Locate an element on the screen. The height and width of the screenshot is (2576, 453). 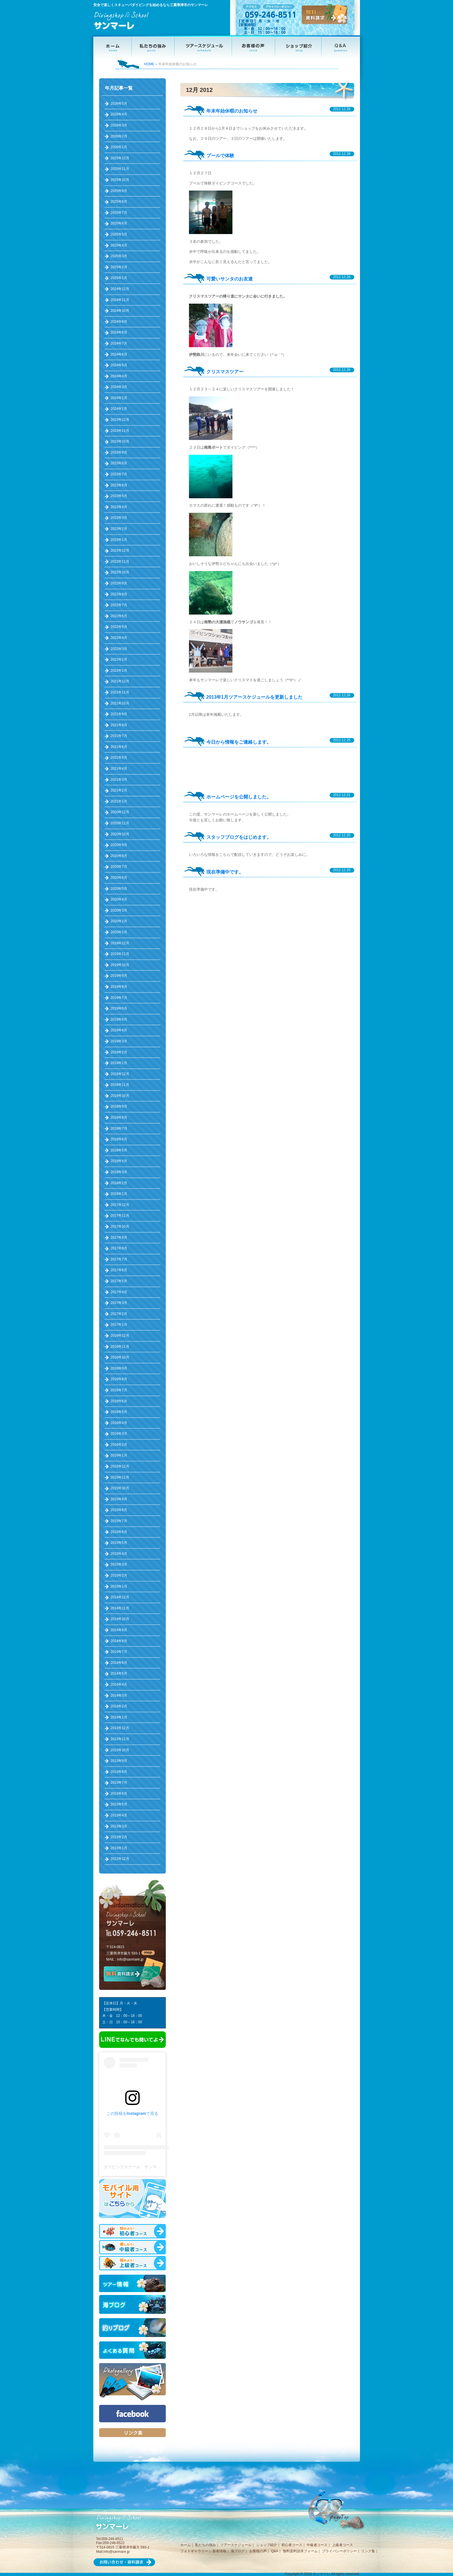
2021年10月 is located at coordinates (120, 703).